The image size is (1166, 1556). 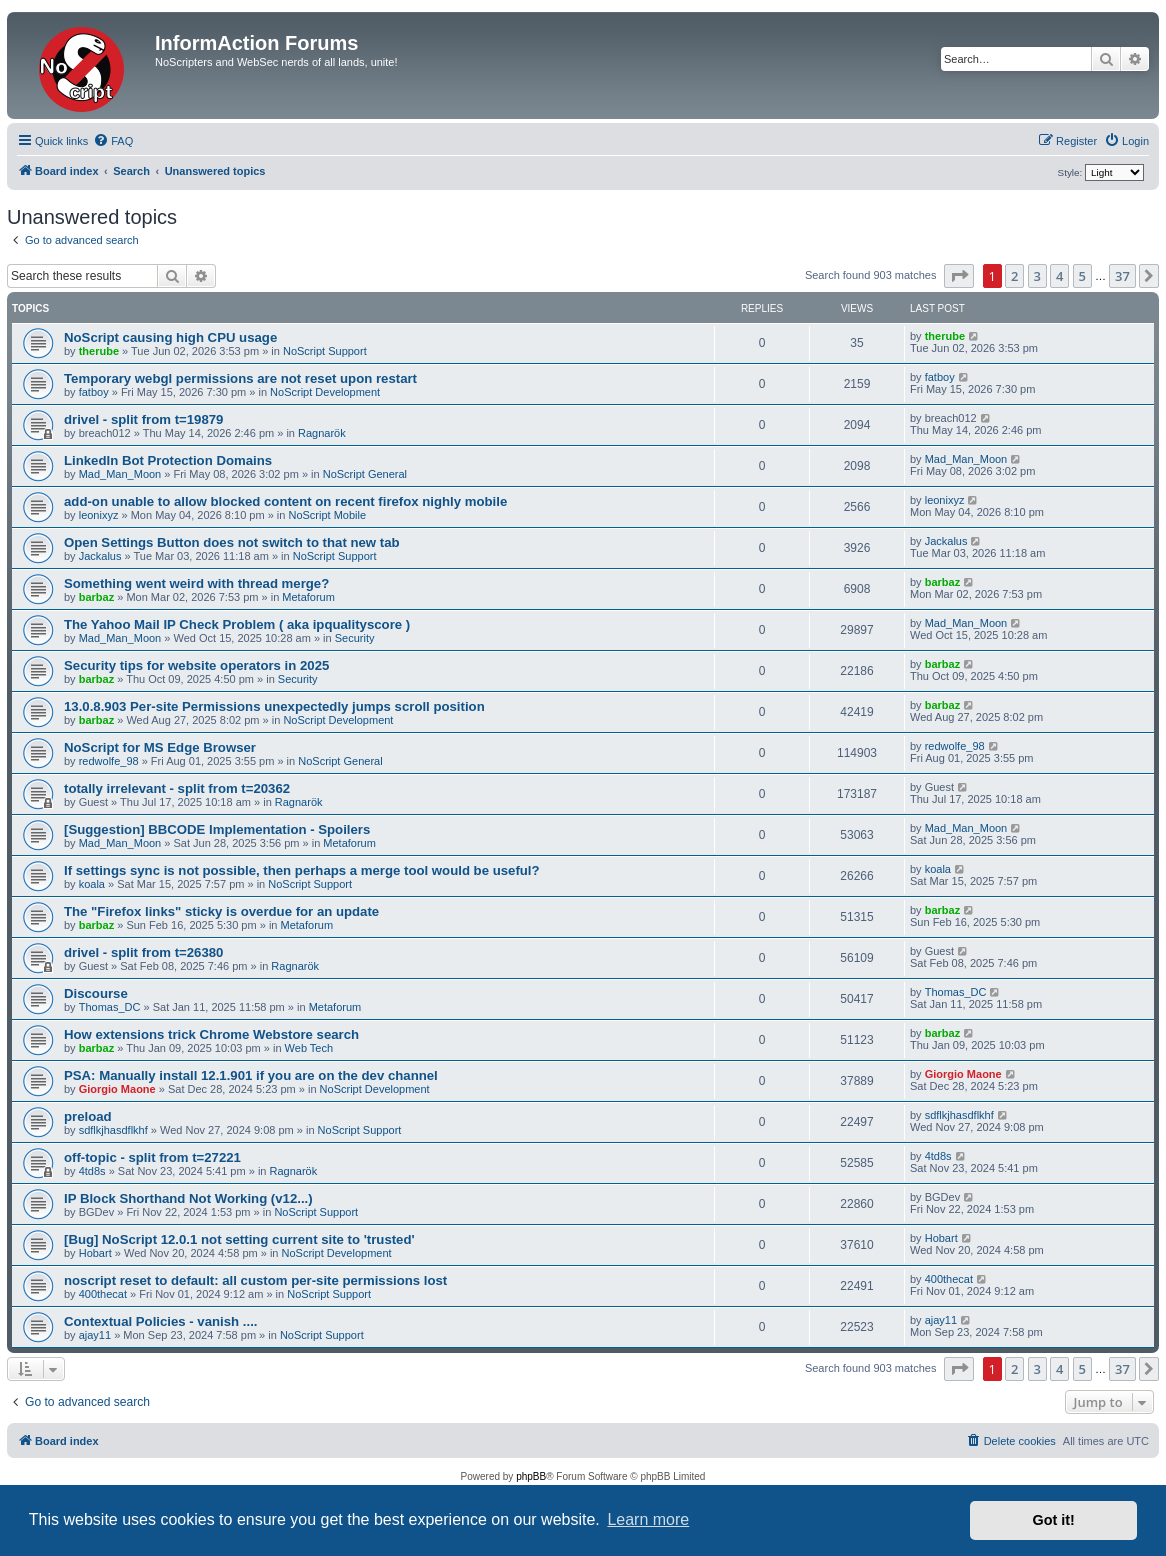 What do you see at coordinates (1122, 276) in the screenshot?
I see `37 [button]` at bounding box center [1122, 276].